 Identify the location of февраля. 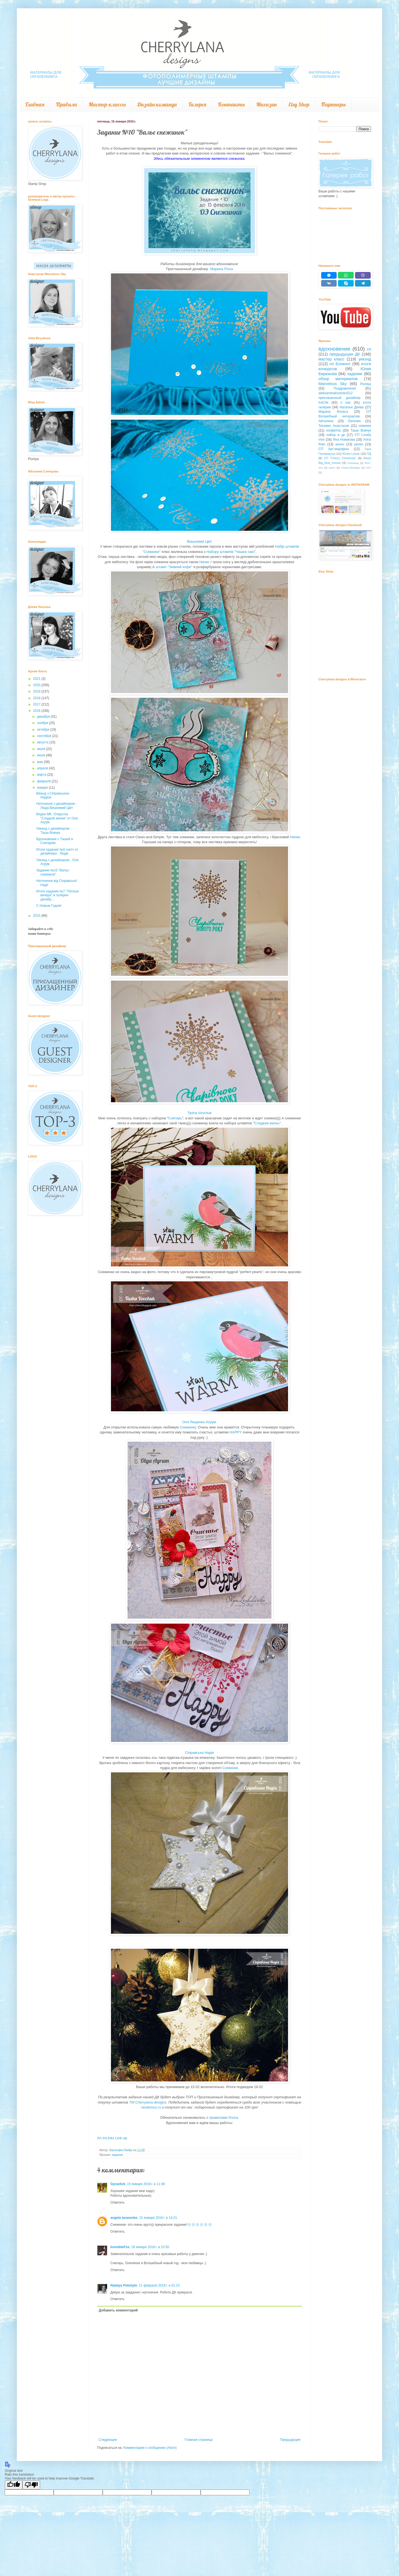
(44, 781).